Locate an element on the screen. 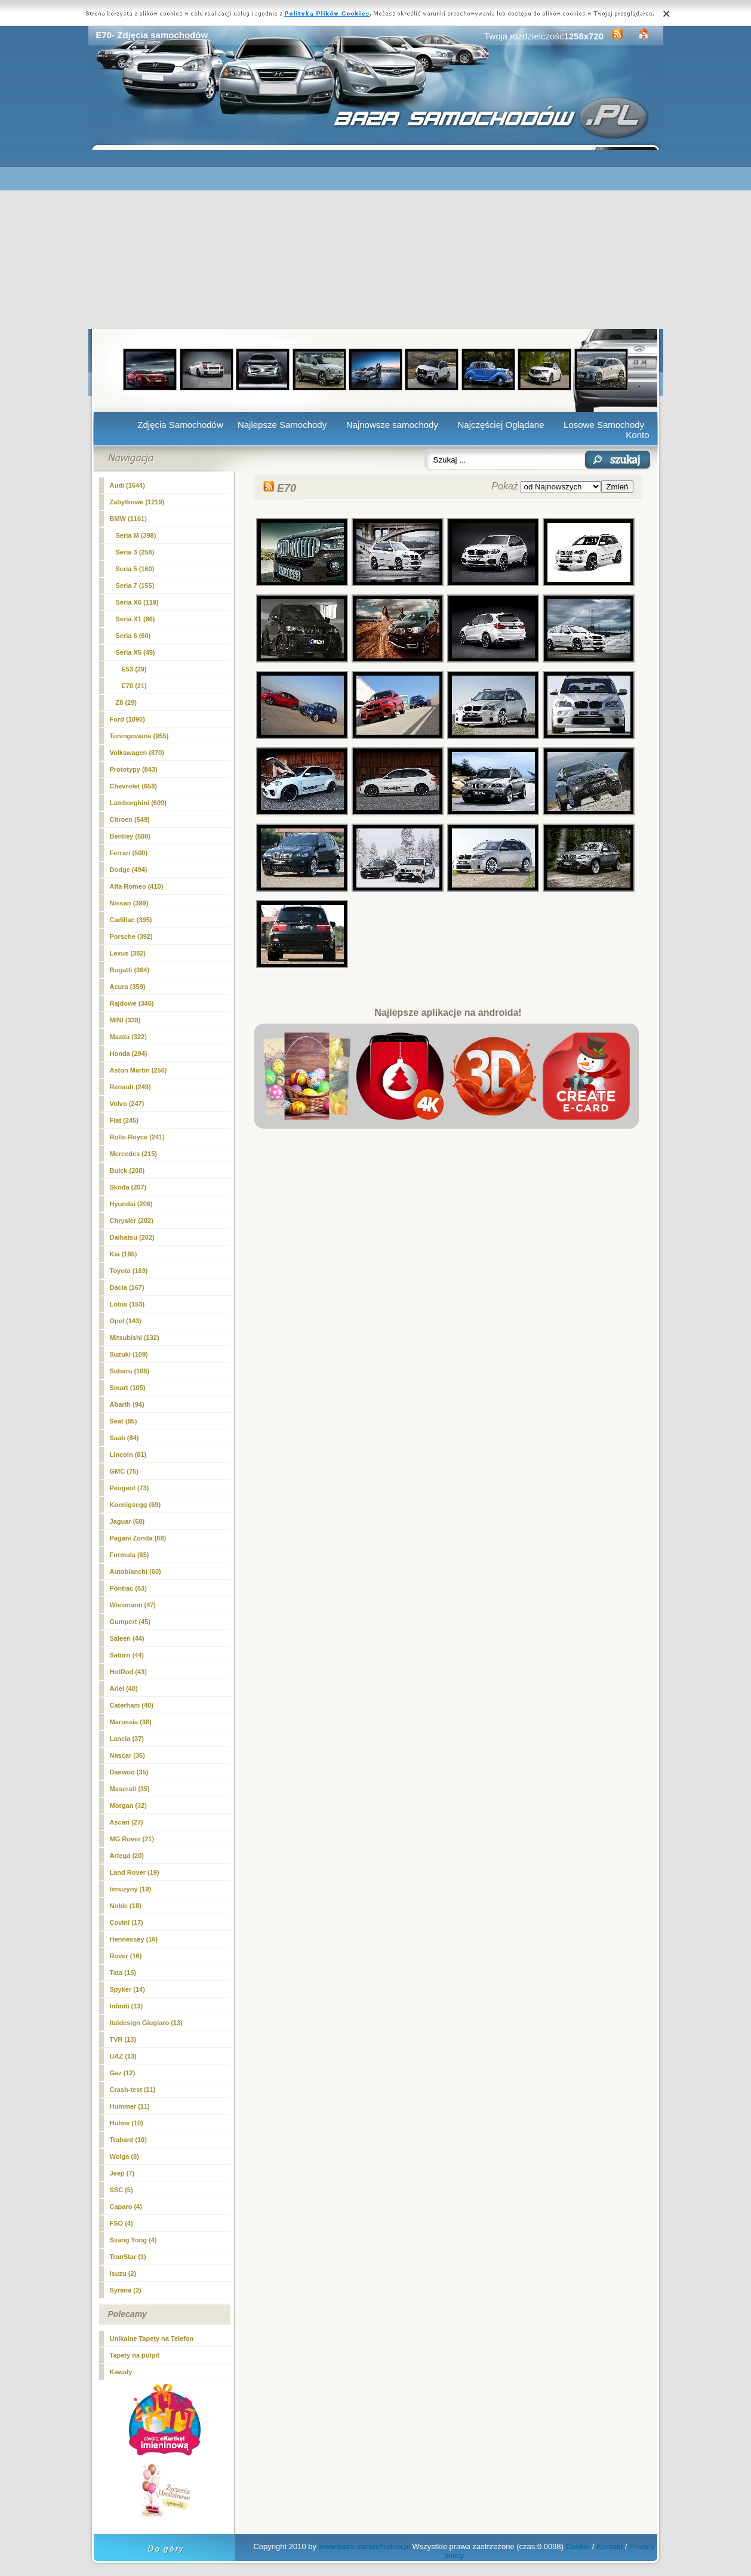  Toyota (169) is located at coordinates (129, 1270).